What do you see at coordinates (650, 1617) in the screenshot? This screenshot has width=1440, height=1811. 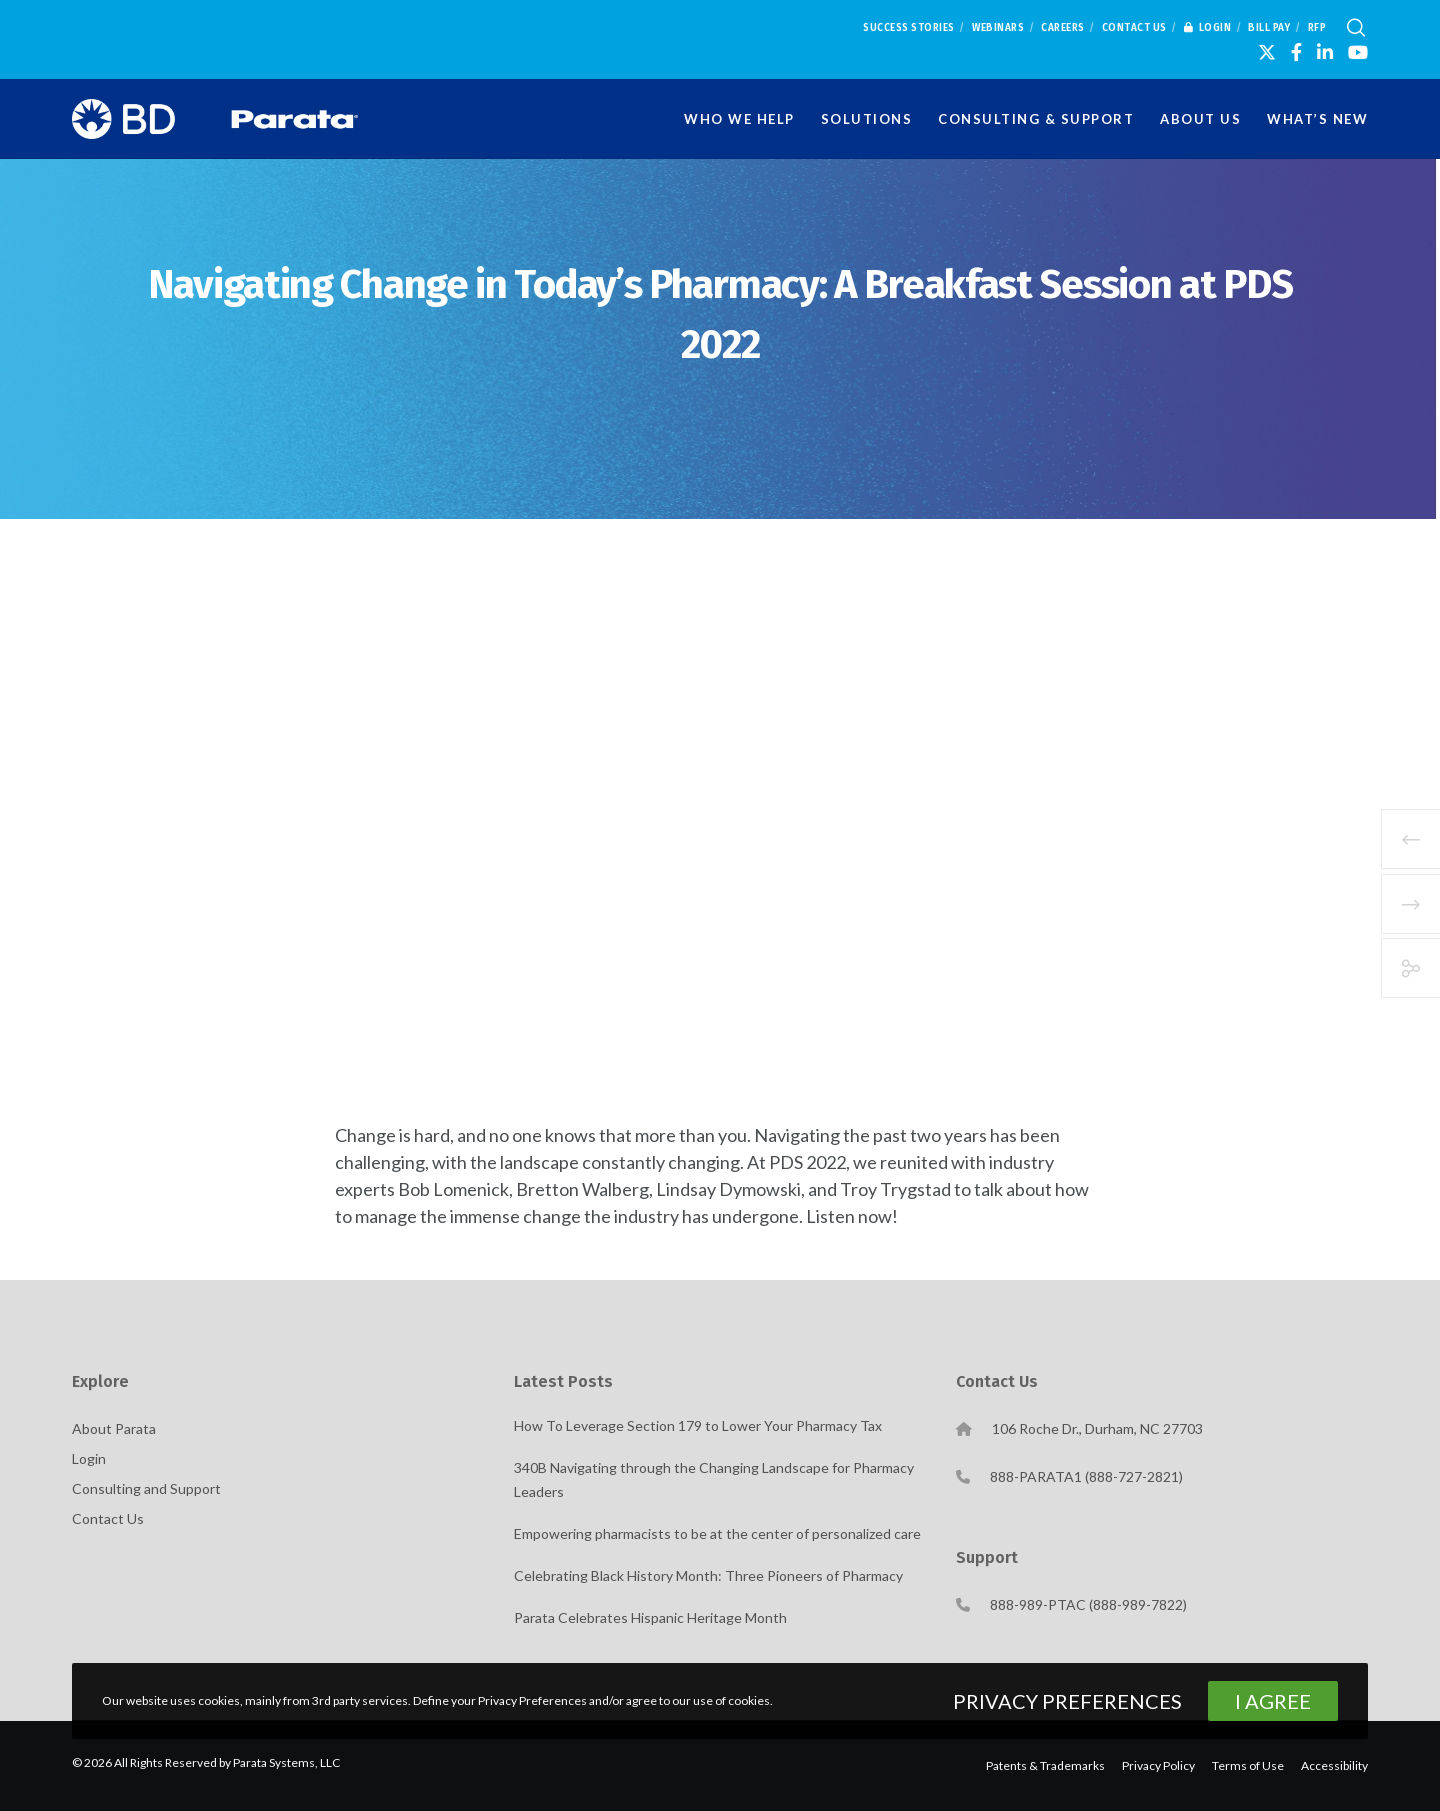 I see `Parata Celebrates Hispanic Heritage Month` at bounding box center [650, 1617].